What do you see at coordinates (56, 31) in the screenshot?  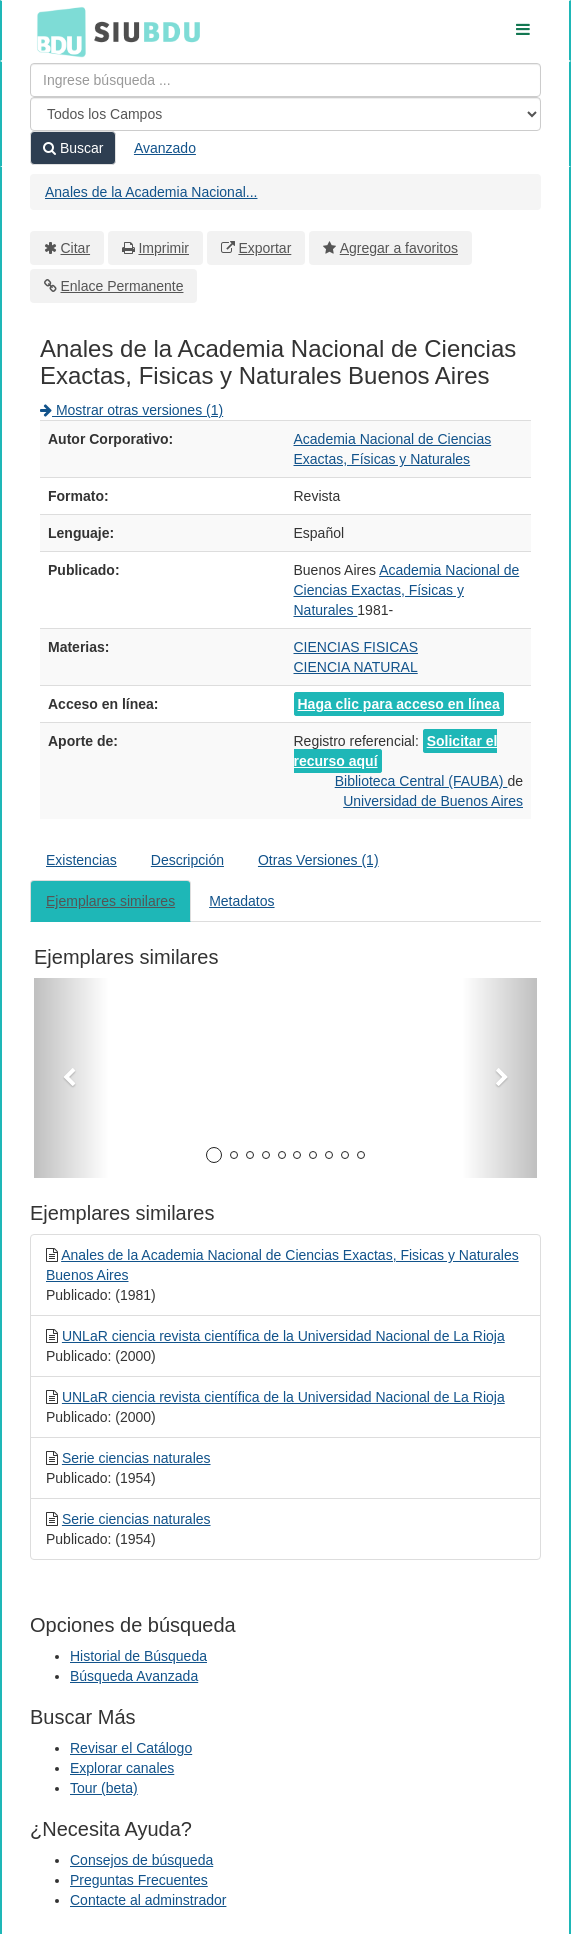 I see `BDU` at bounding box center [56, 31].